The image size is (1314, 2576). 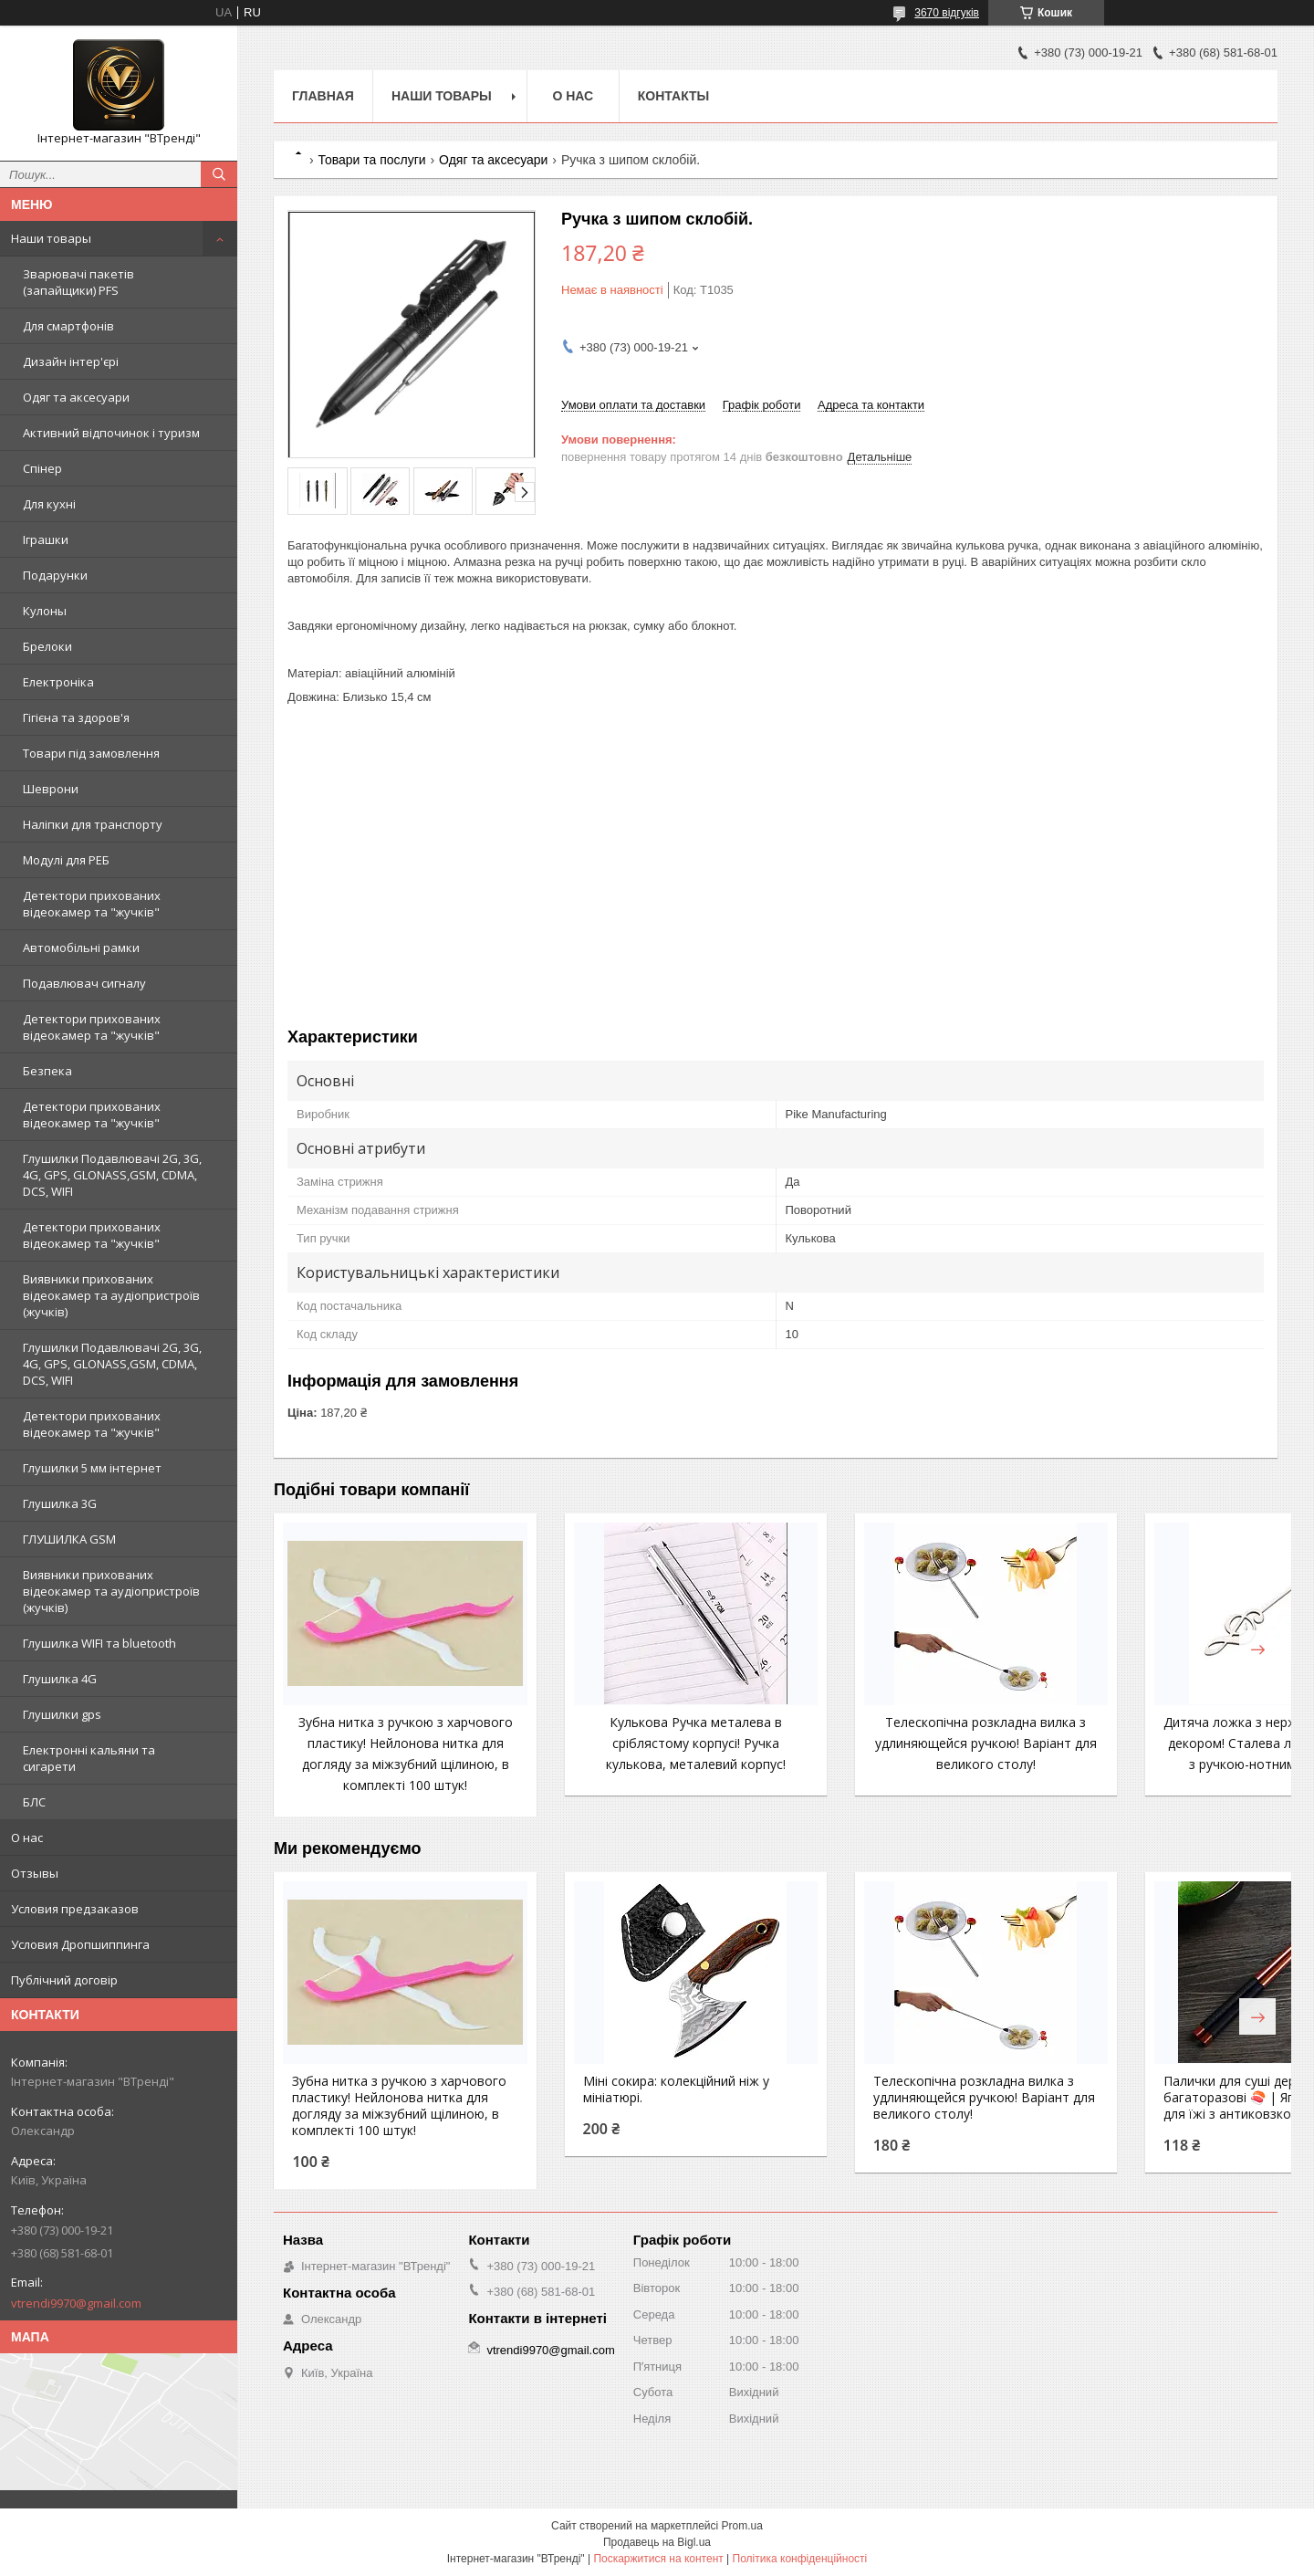 What do you see at coordinates (946, 12) in the screenshot?
I see `3670 відгуків` at bounding box center [946, 12].